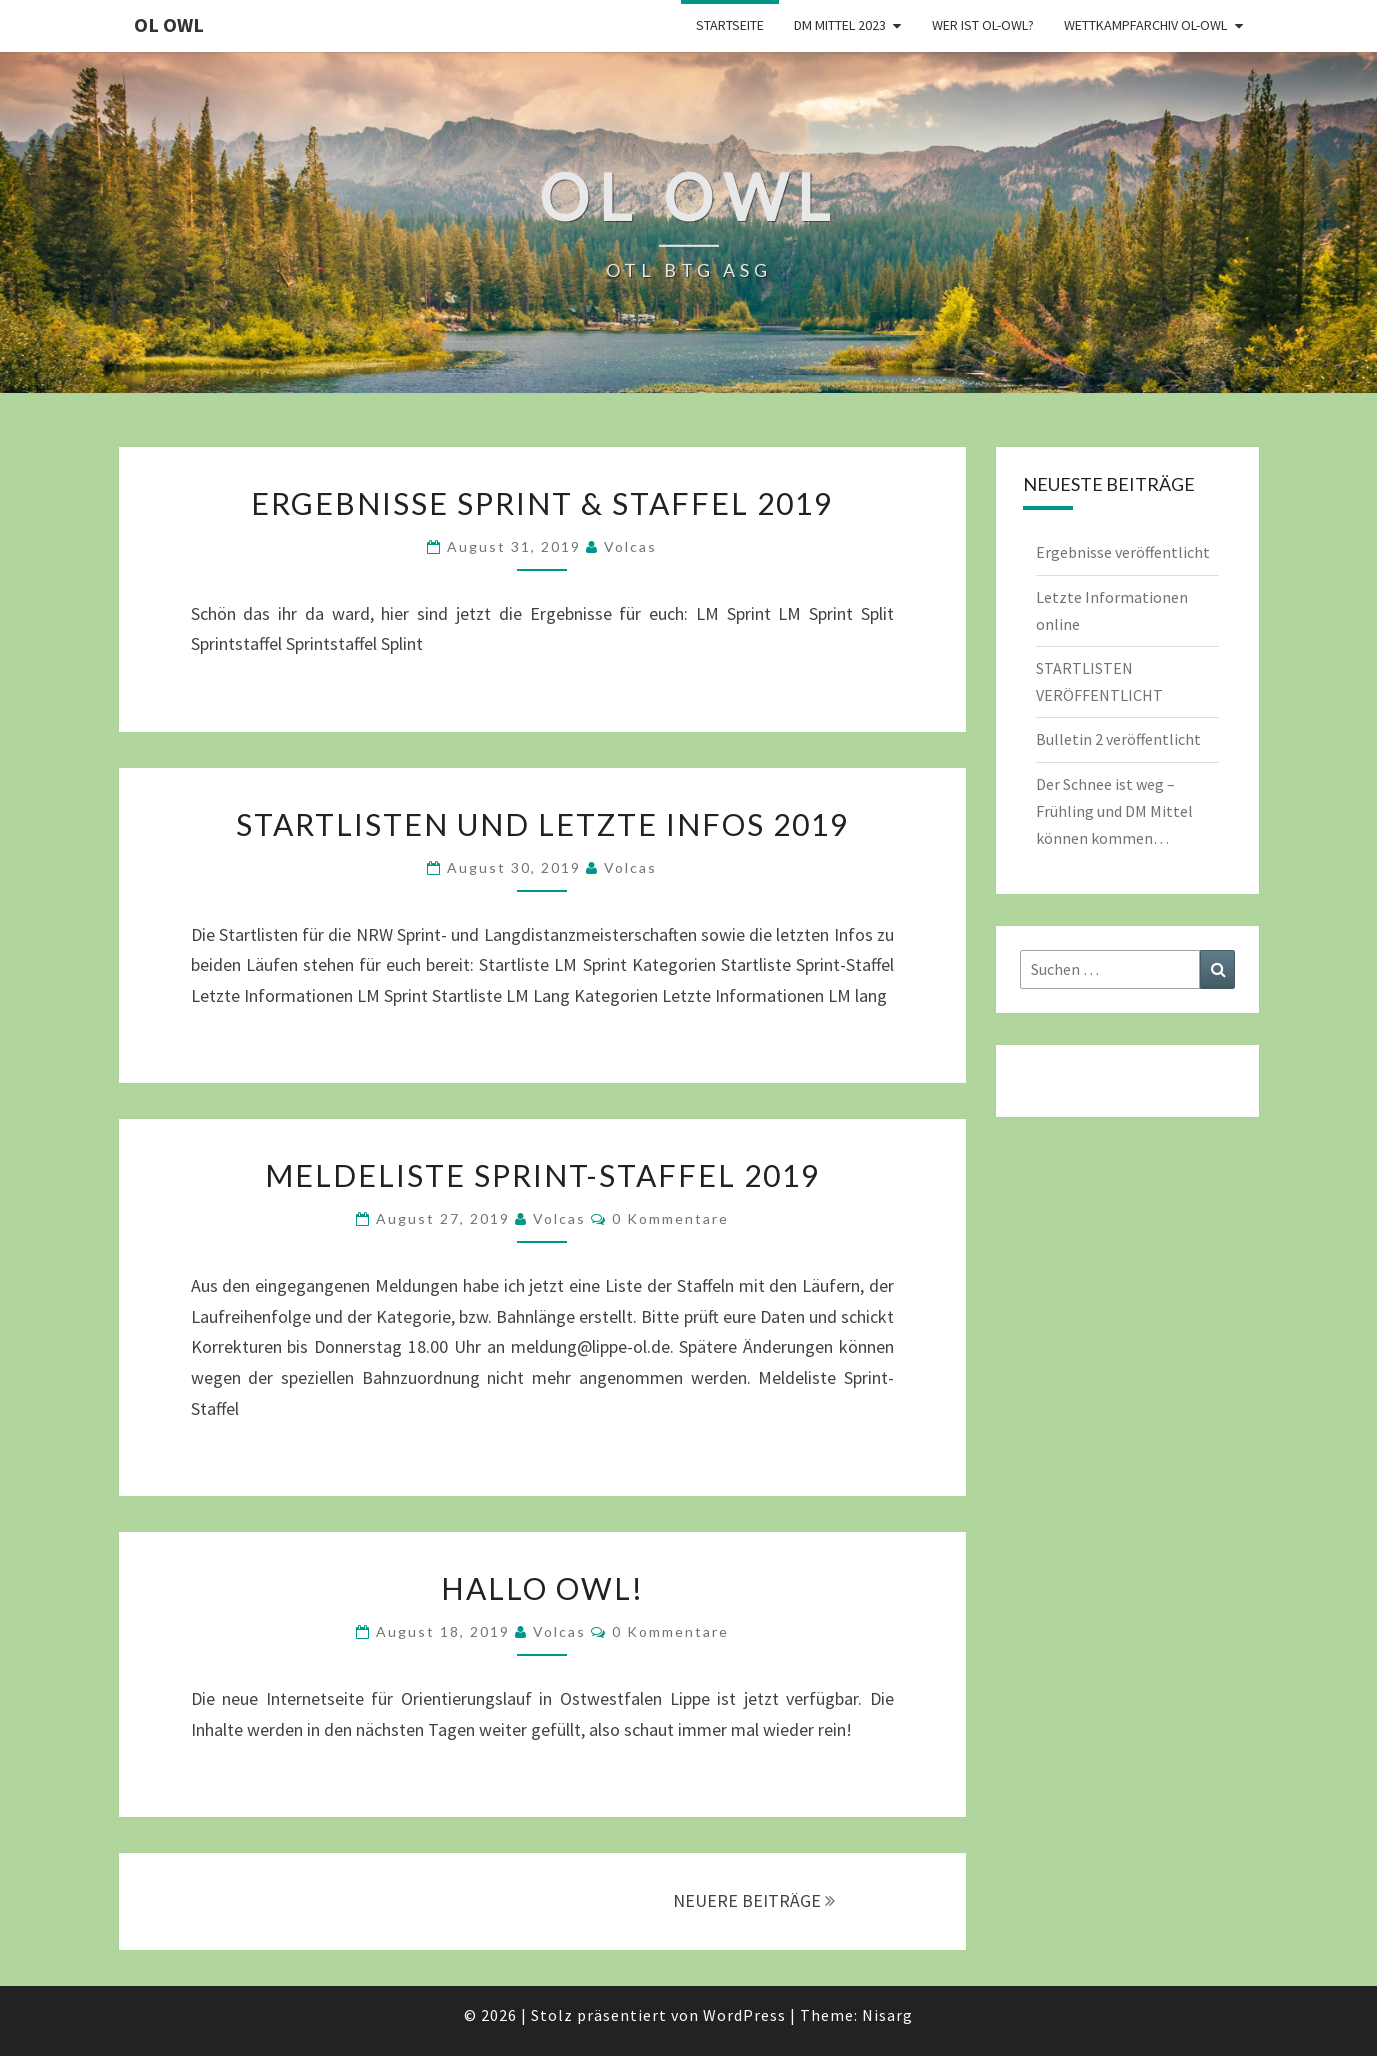 This screenshot has width=1377, height=2056. What do you see at coordinates (744, 2015) in the screenshot?
I see `WordPress` at bounding box center [744, 2015].